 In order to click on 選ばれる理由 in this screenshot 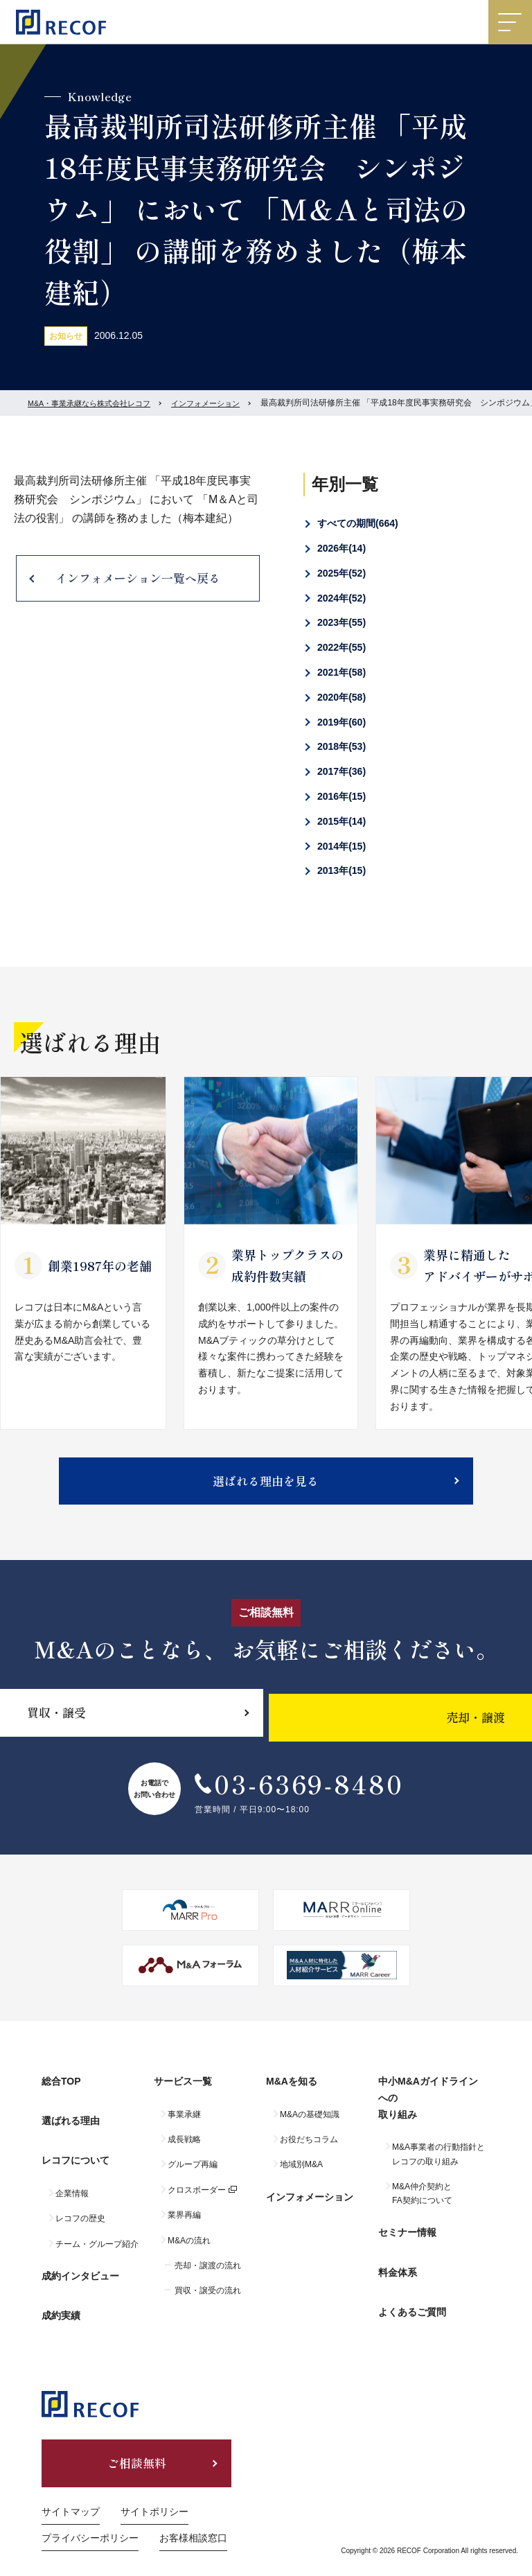, I will do `click(71, 2125)`.